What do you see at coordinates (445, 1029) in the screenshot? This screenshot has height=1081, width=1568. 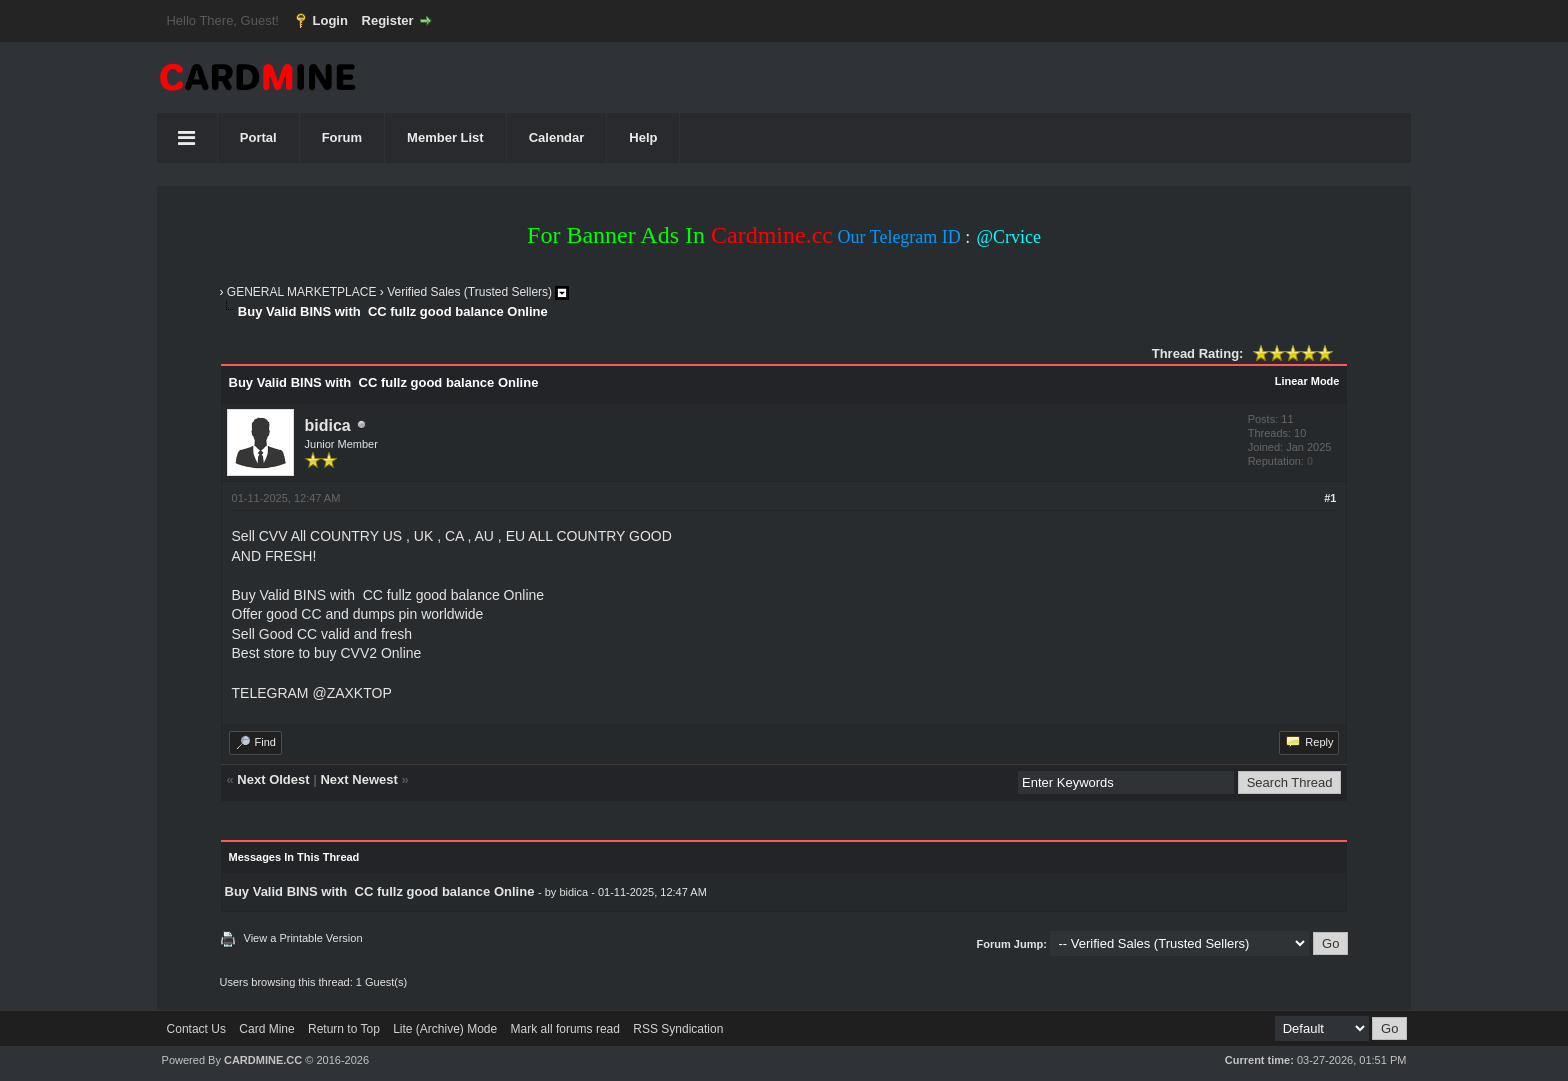 I see `Lite (Archive) Mode` at bounding box center [445, 1029].